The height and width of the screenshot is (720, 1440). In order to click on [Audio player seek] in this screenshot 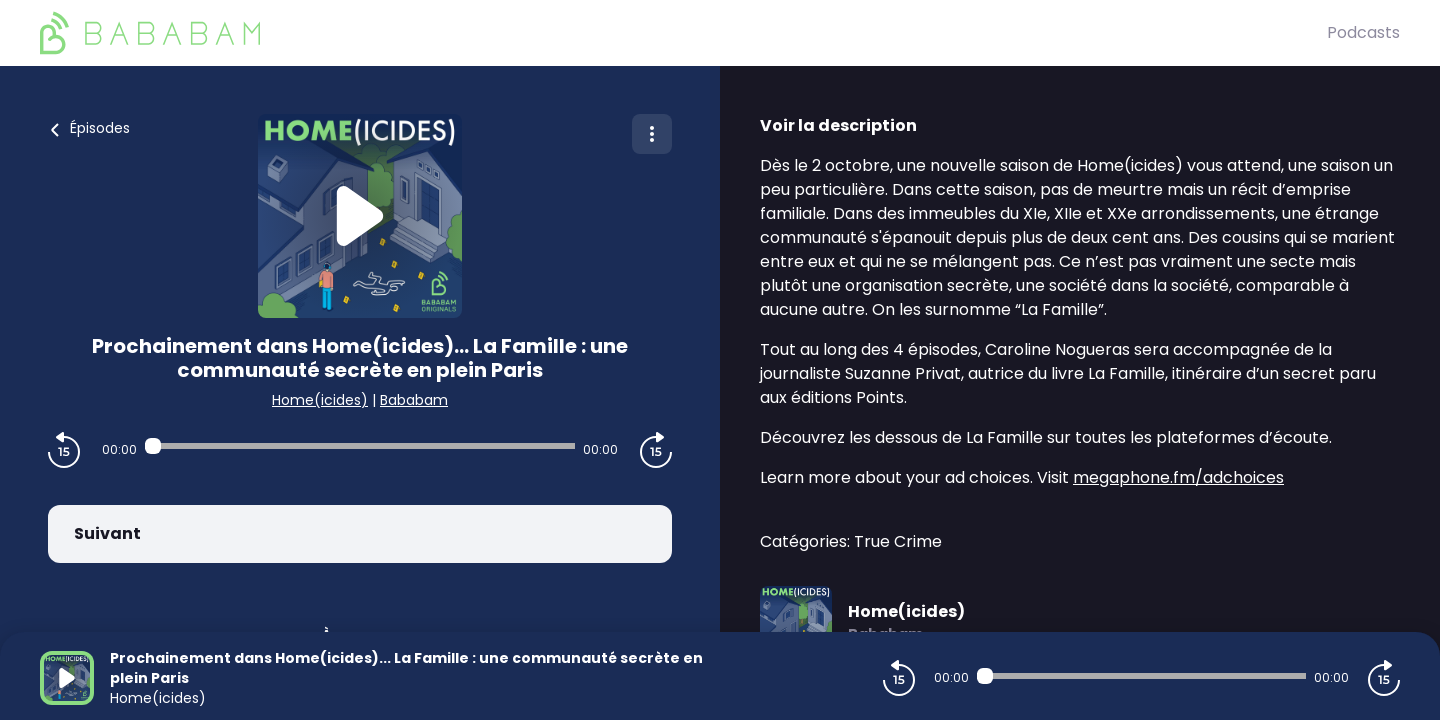, I will do `click(359, 446)`.